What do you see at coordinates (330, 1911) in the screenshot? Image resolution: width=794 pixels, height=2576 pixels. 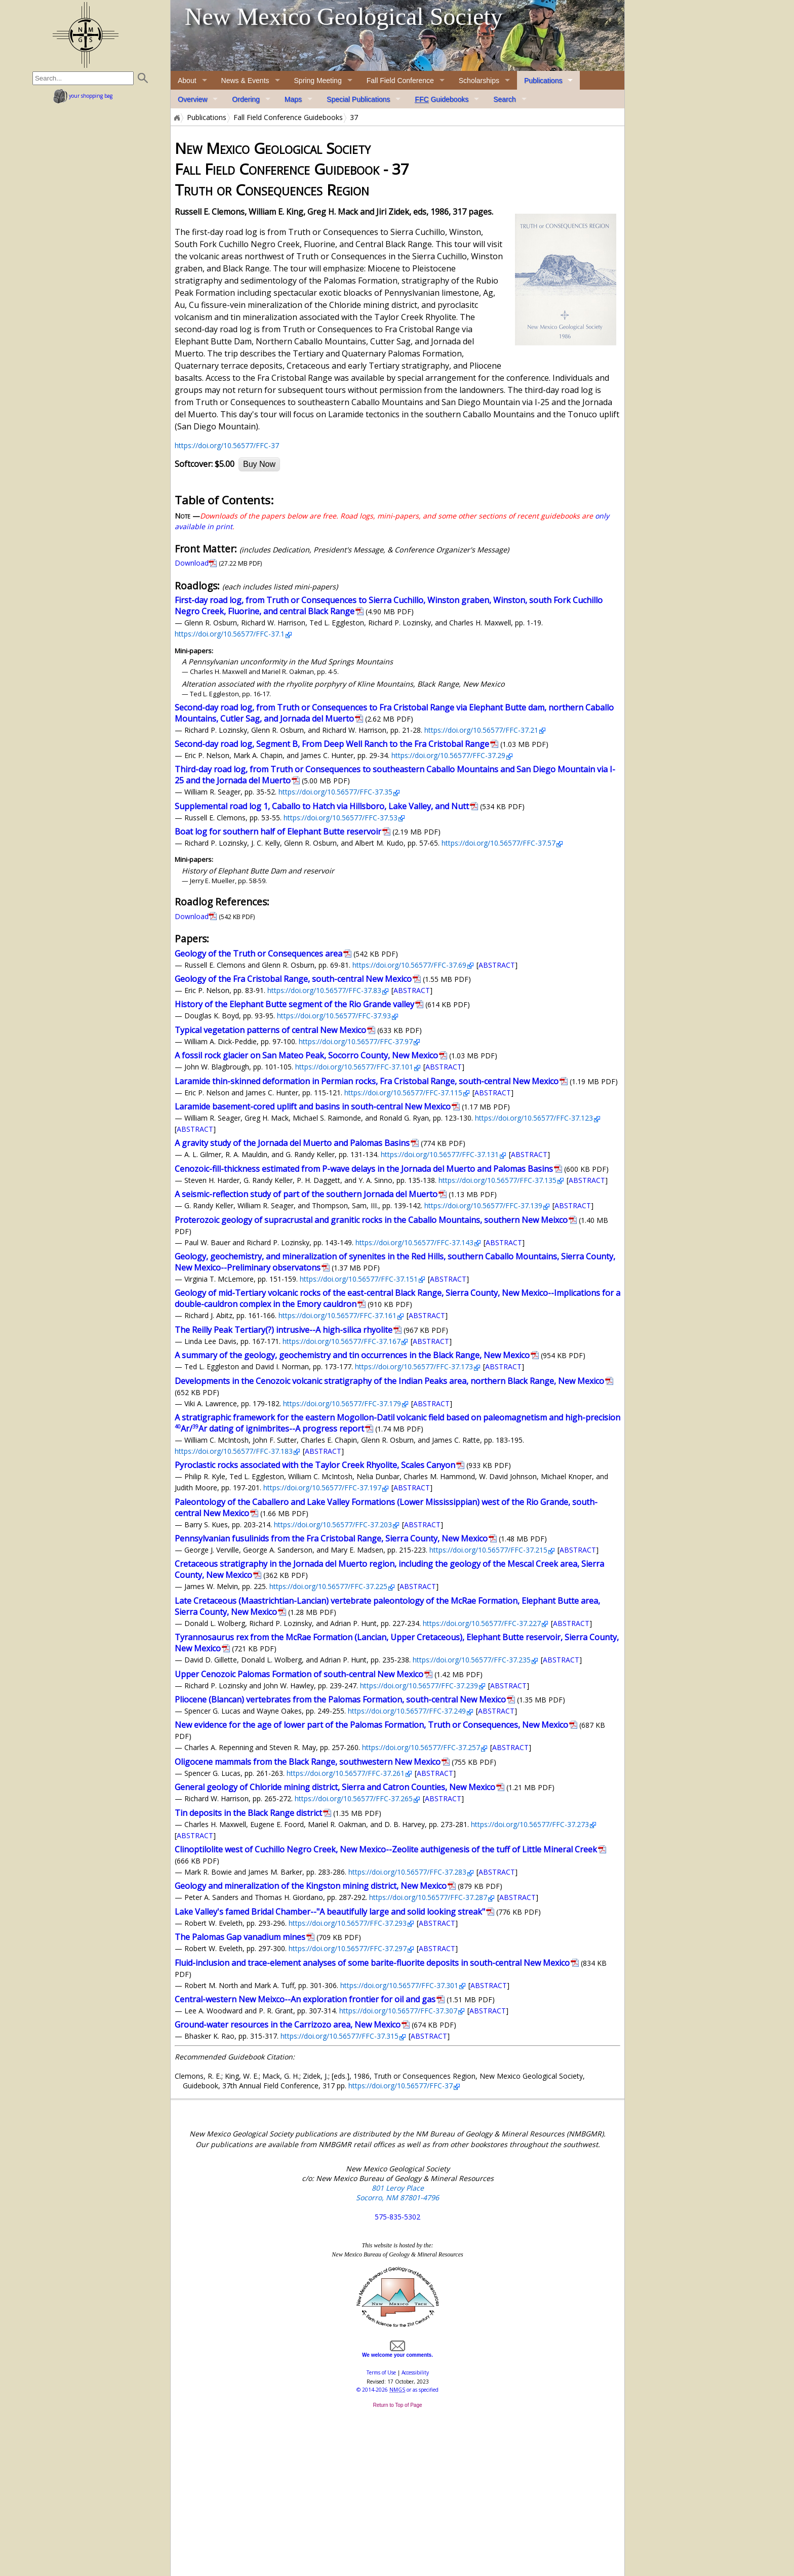 I see `Lake Valley's famed Bridal Chamber--"A beautifully large and solid looking streak"` at bounding box center [330, 1911].